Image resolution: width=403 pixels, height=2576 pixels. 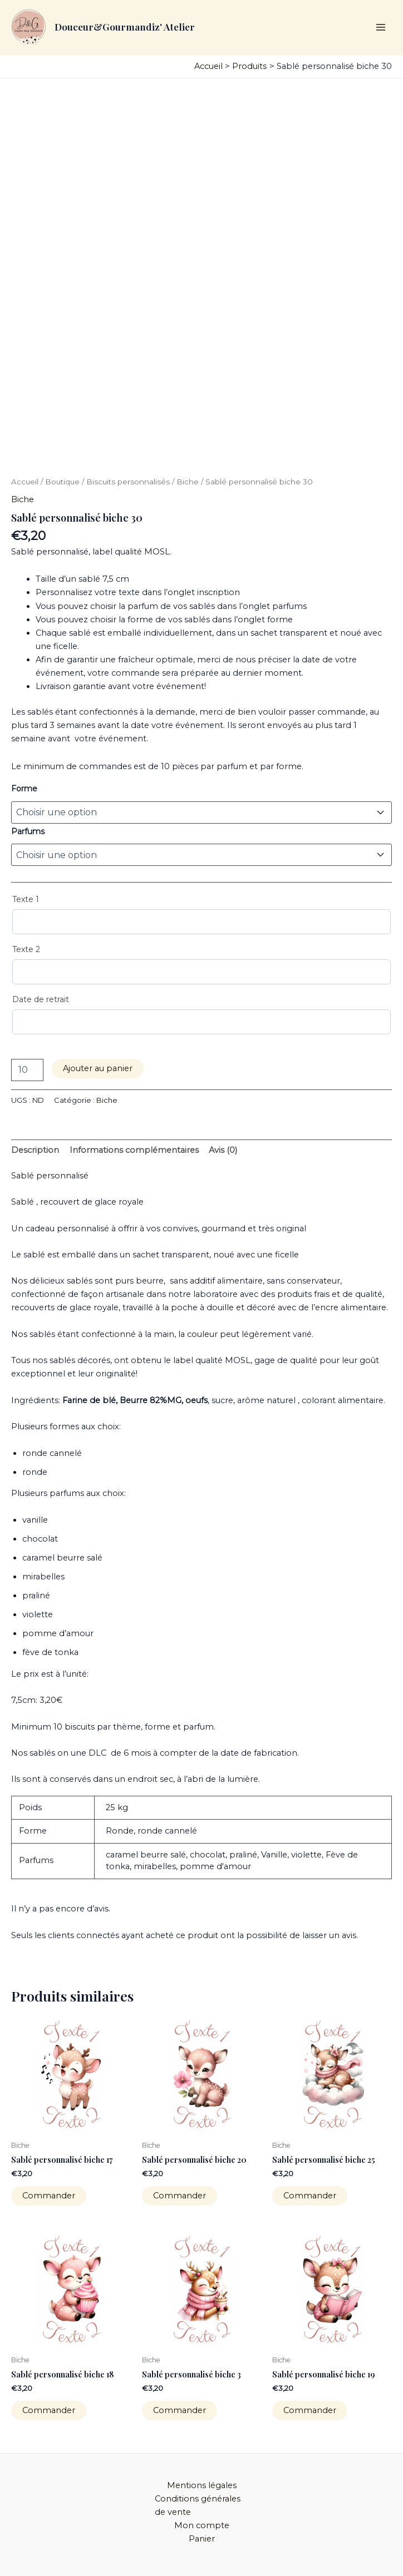 I want to click on Forme, so click(x=24, y=789).